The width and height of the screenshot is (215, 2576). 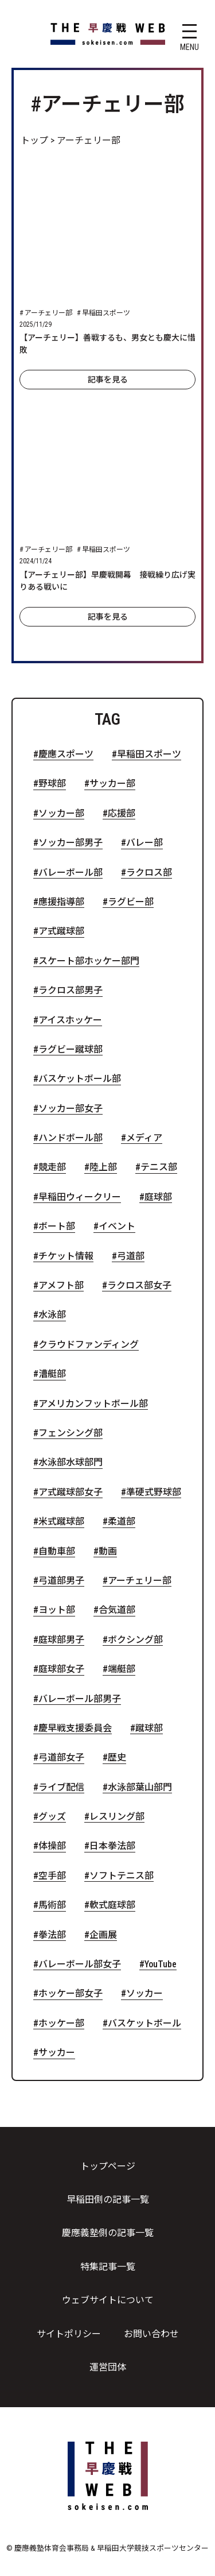 What do you see at coordinates (79, 1699) in the screenshot?
I see `バレーボール部男子 [バレーボール部男子 (2個の項目)]` at bounding box center [79, 1699].